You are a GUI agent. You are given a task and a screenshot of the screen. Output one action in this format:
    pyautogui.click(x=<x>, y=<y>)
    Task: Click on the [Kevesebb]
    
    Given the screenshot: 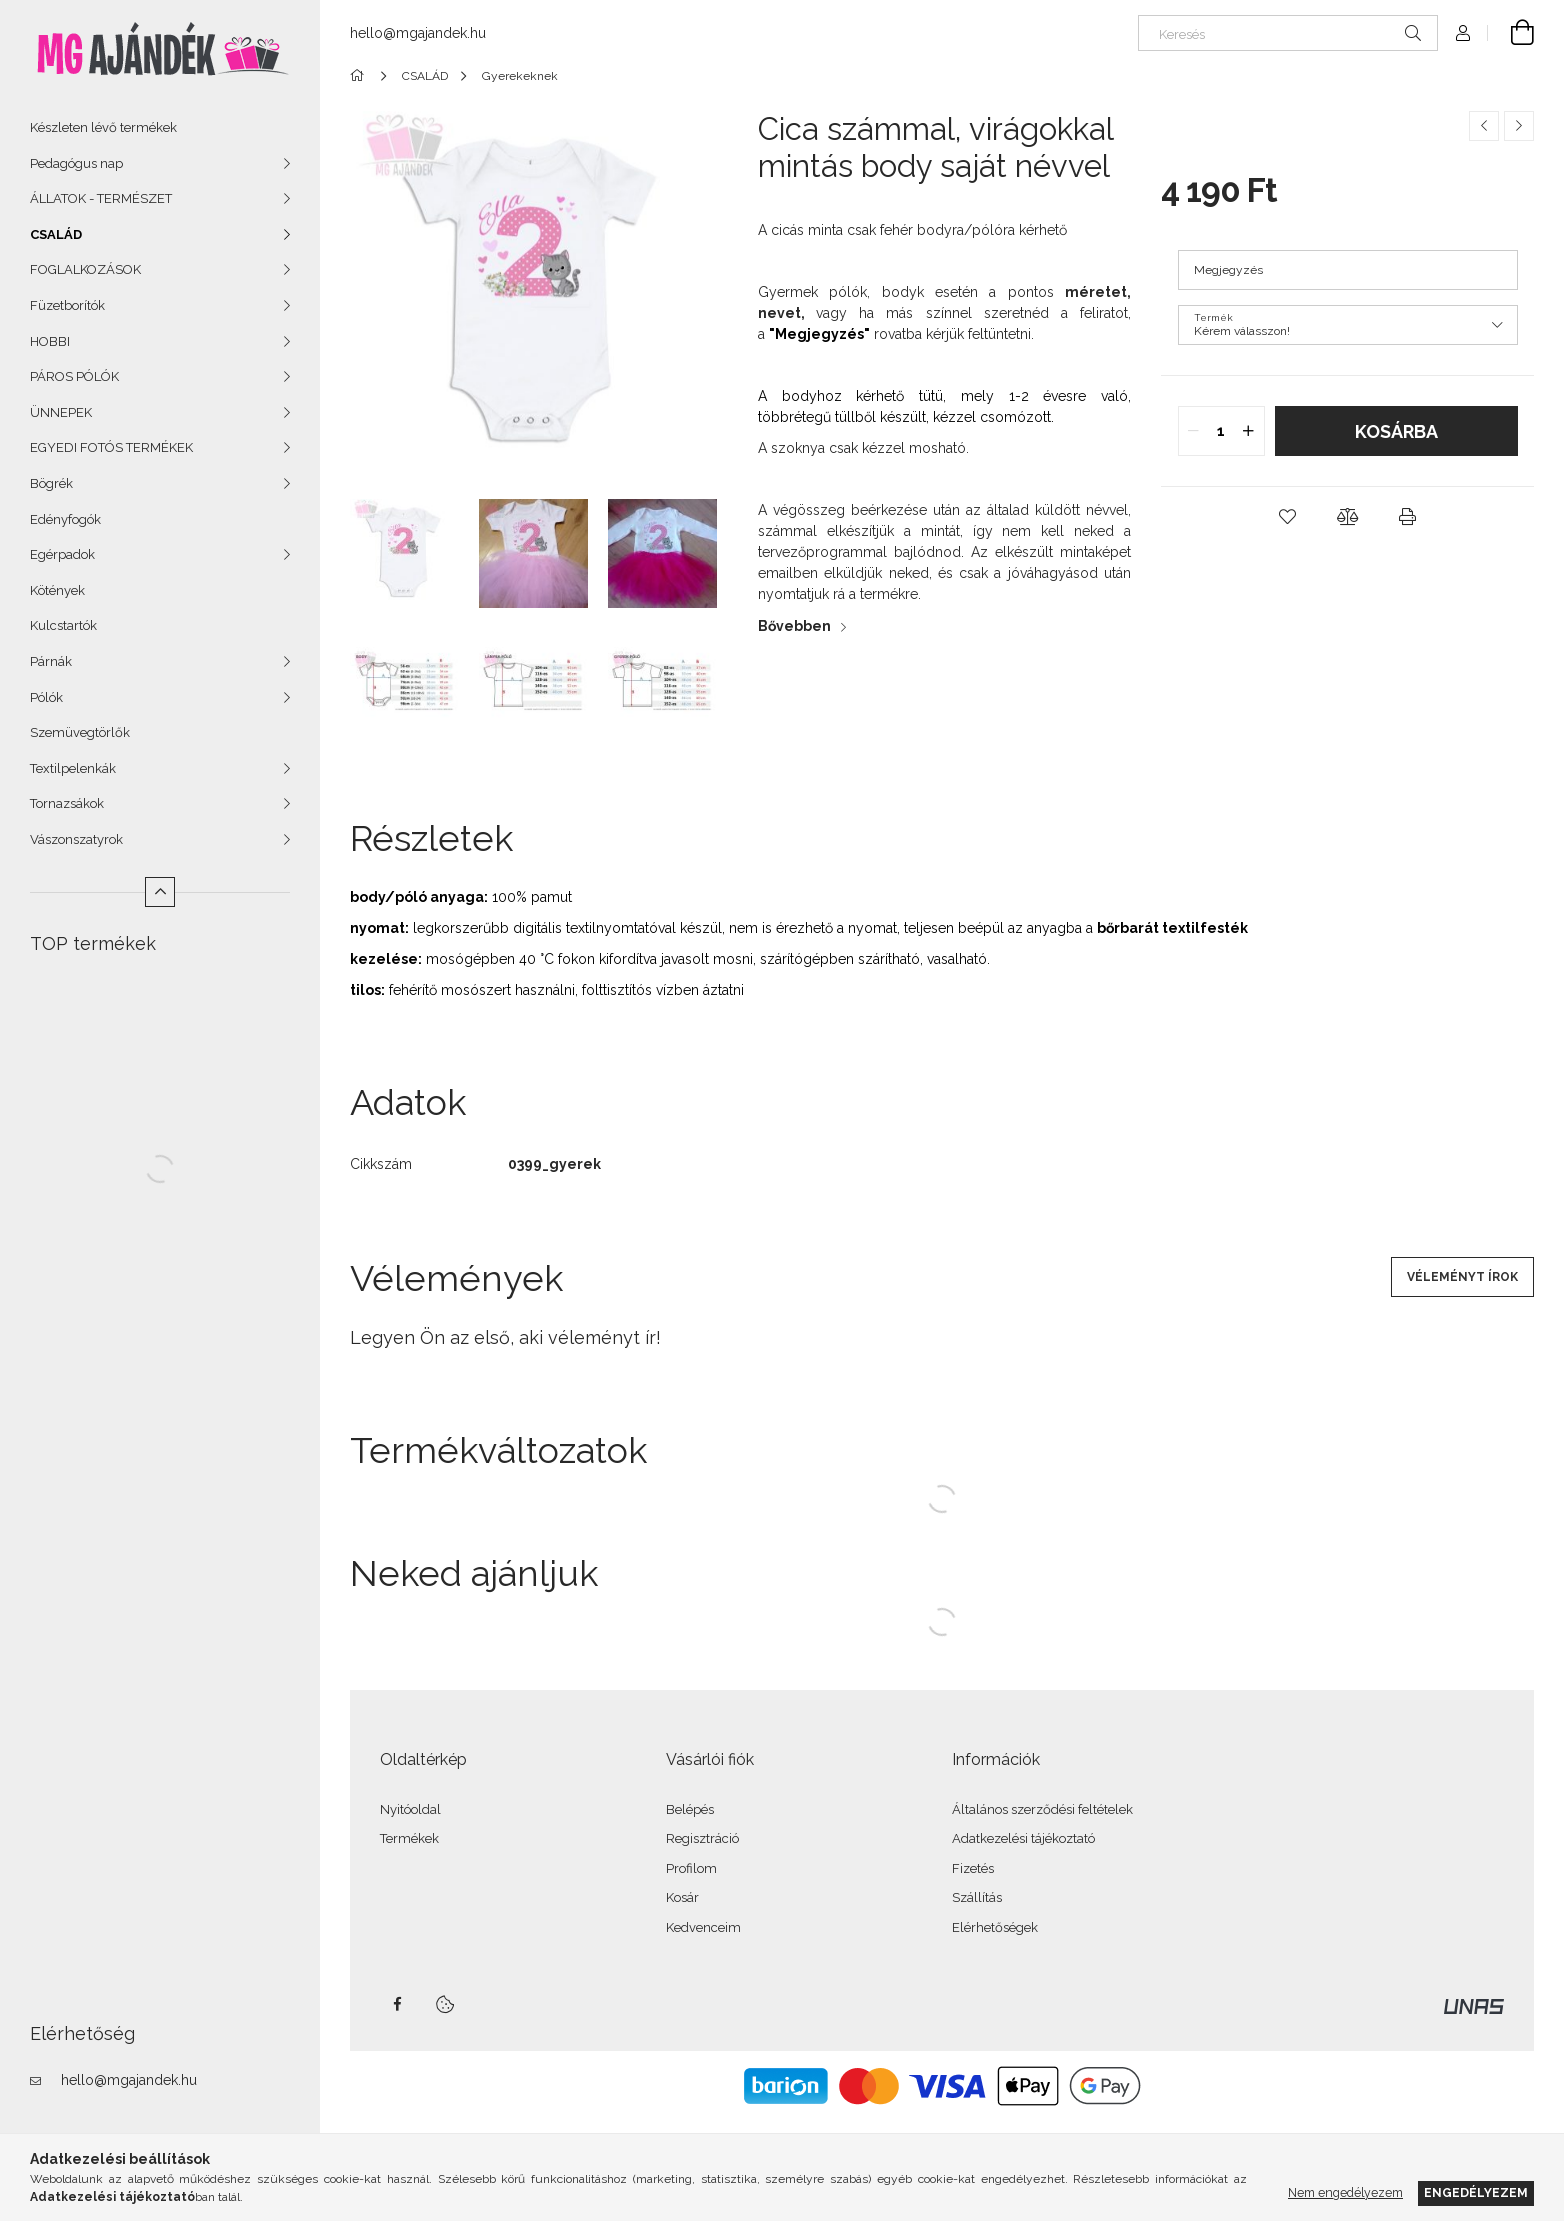 What is the action you would take?
    pyautogui.click(x=160, y=892)
    